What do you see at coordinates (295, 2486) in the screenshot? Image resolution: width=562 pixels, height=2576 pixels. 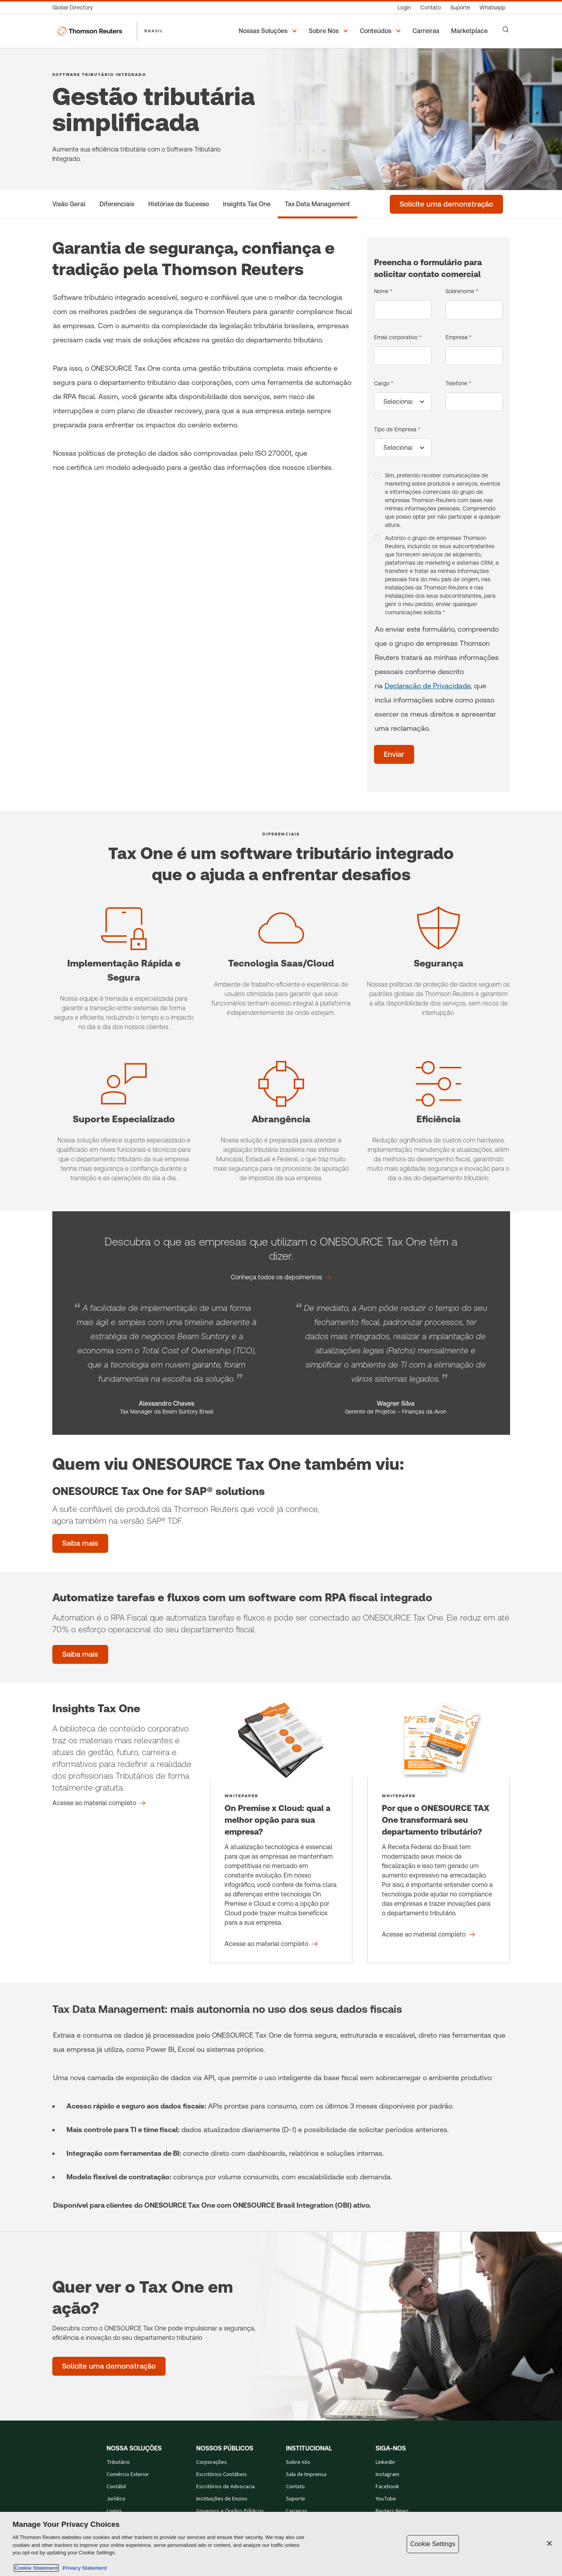 I see `Contato` at bounding box center [295, 2486].